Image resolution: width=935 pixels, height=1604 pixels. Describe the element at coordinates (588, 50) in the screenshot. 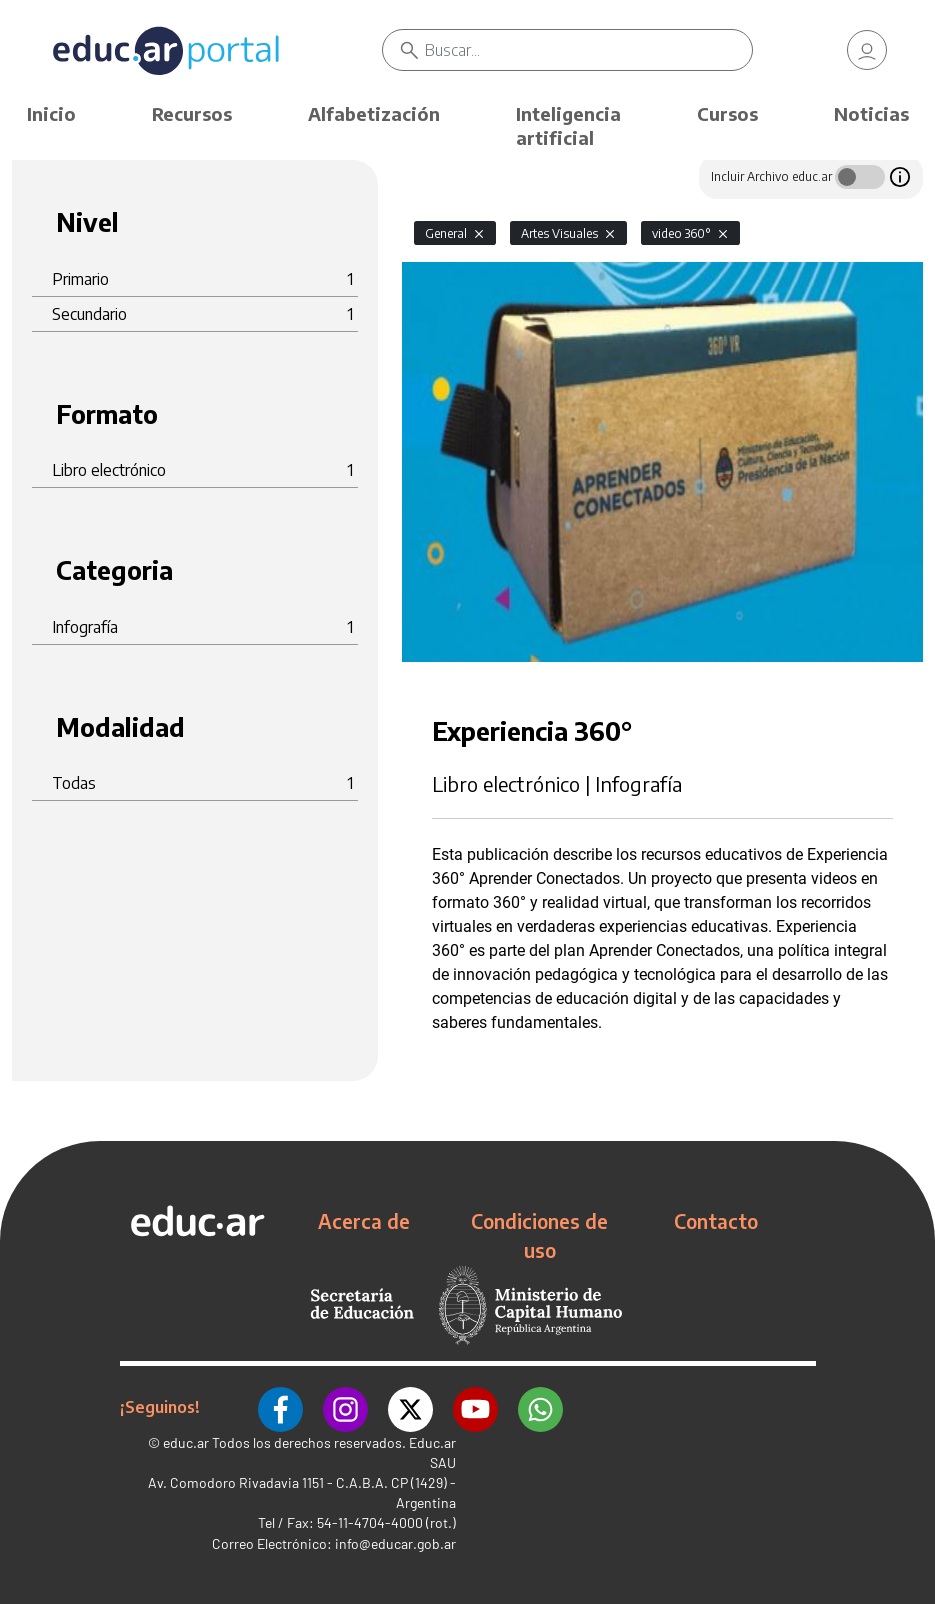

I see `[Buscar]` at that location.